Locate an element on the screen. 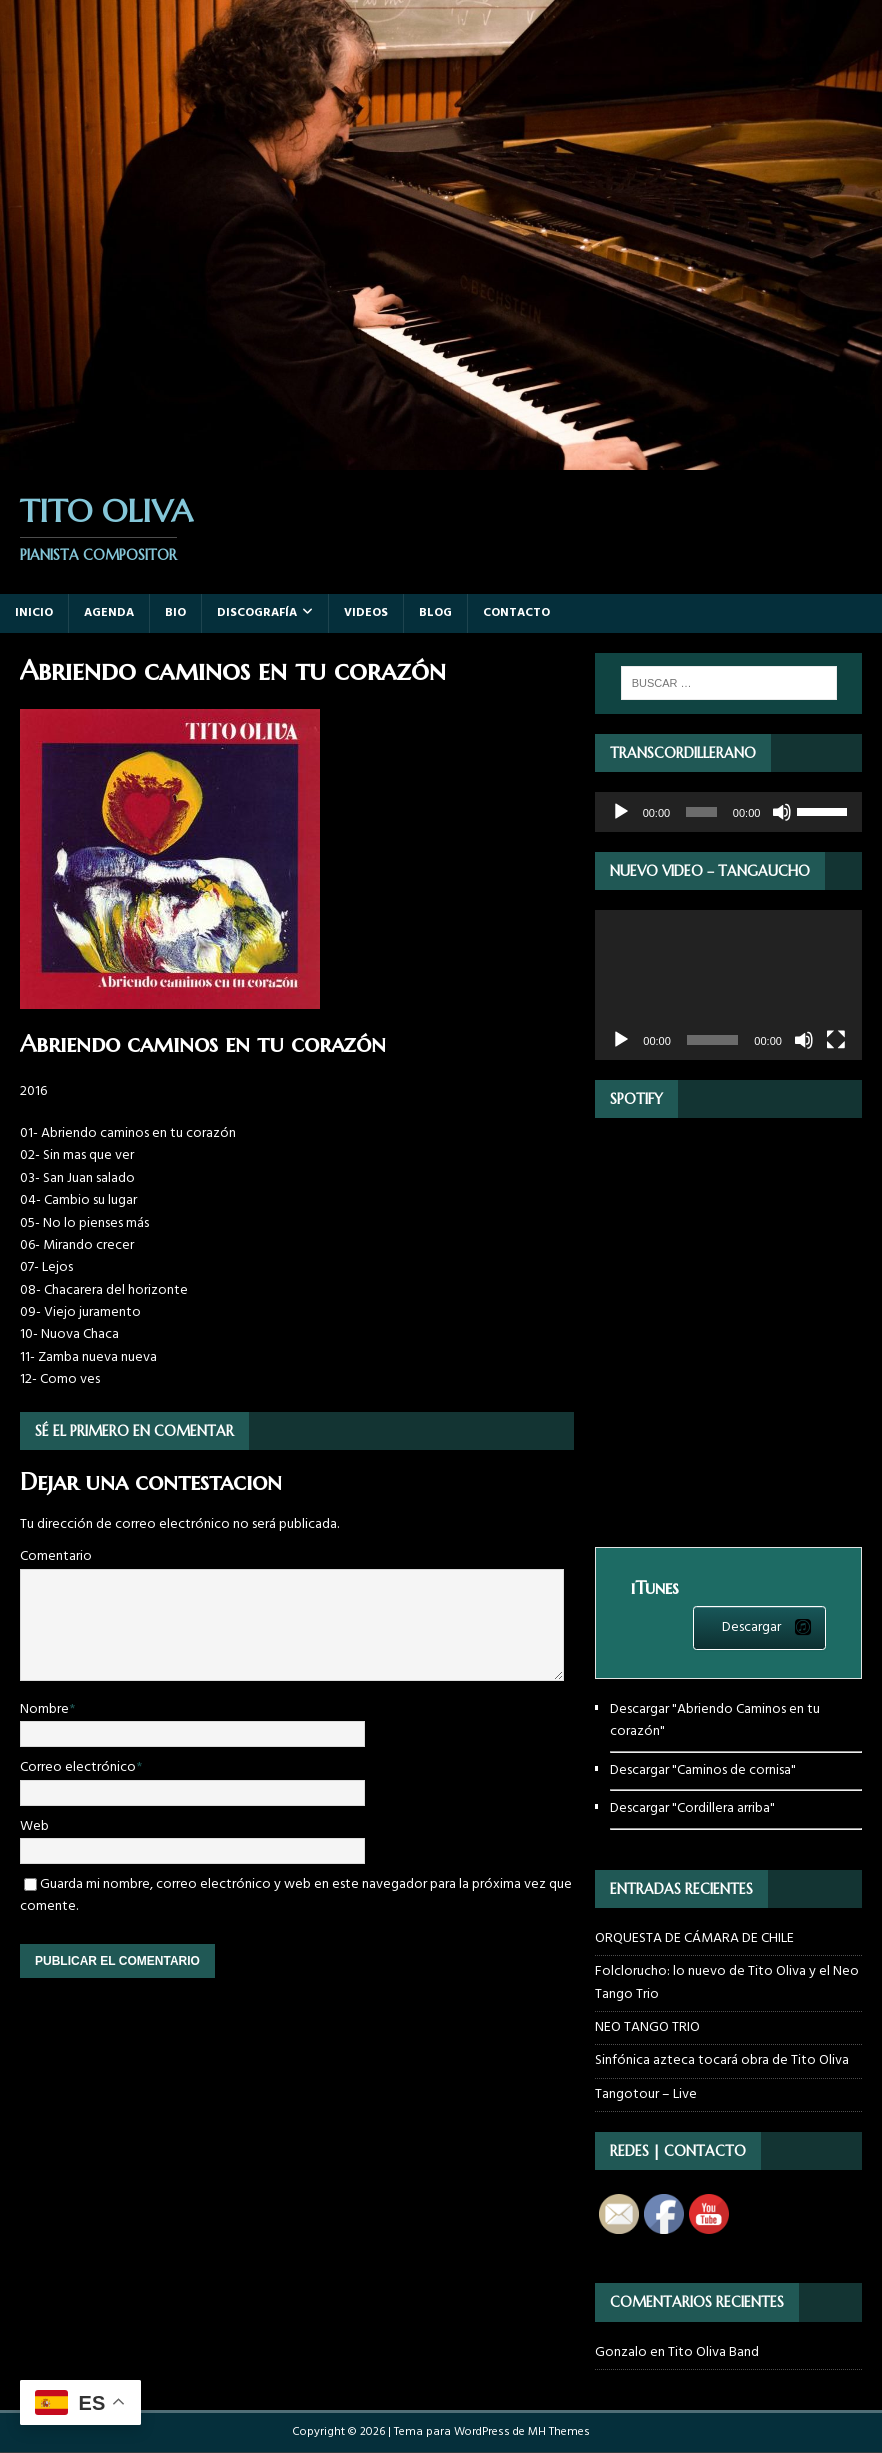  ORQUESTA DE CÁMARA DE CHILE is located at coordinates (694, 1938).